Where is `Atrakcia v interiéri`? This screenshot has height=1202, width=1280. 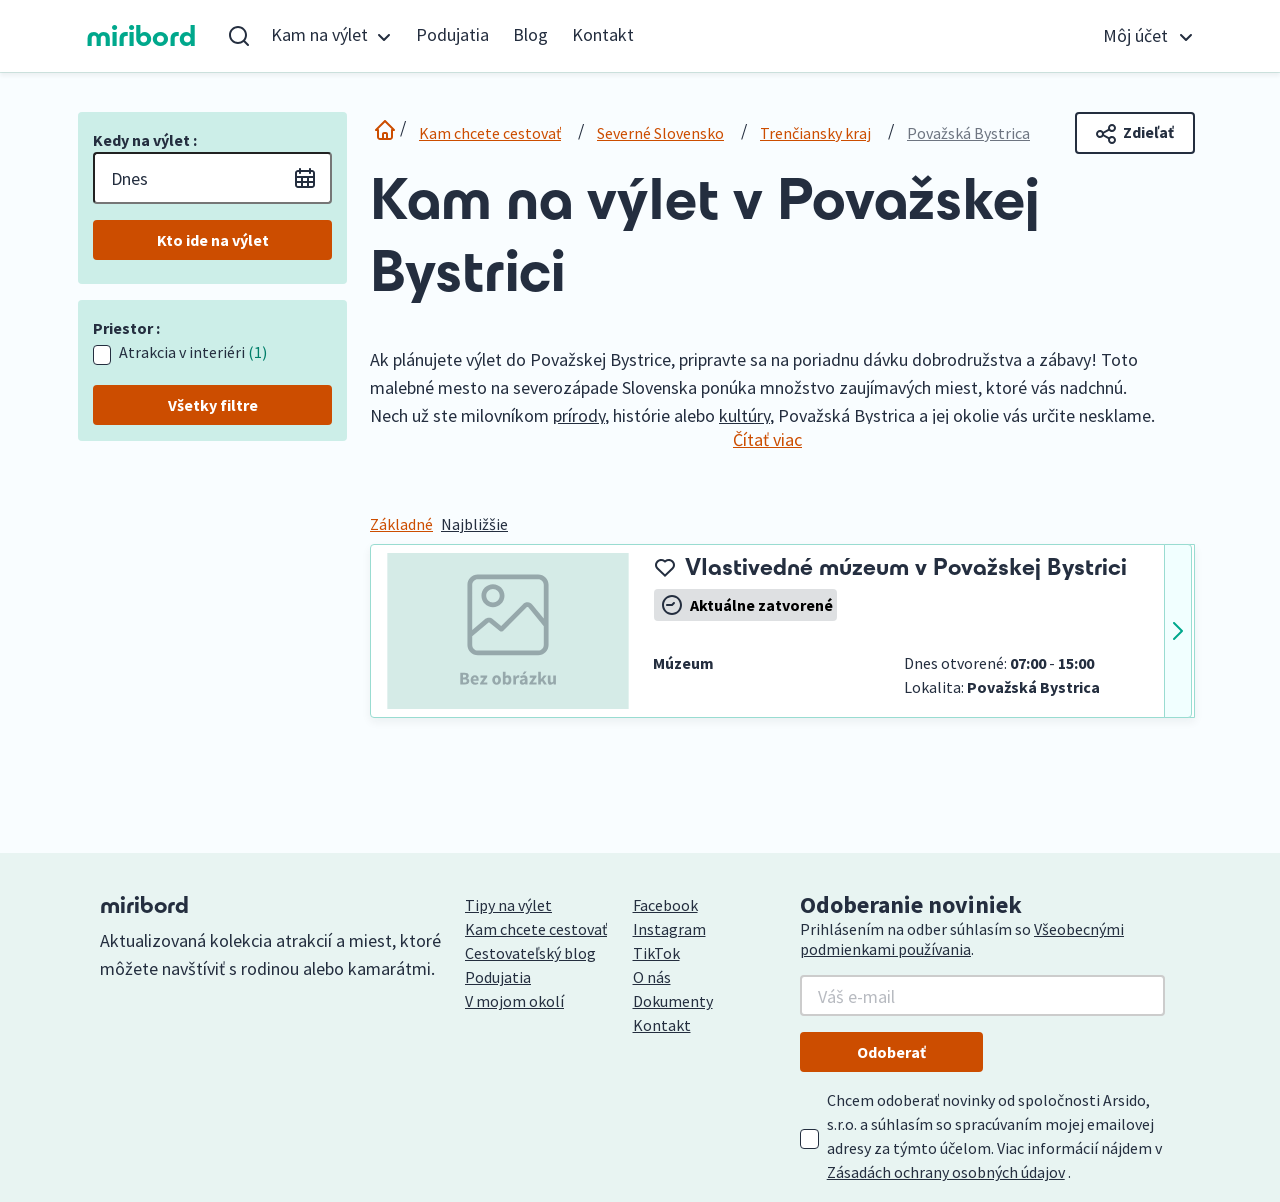 Atrakcia v interiéri is located at coordinates (193, 352).